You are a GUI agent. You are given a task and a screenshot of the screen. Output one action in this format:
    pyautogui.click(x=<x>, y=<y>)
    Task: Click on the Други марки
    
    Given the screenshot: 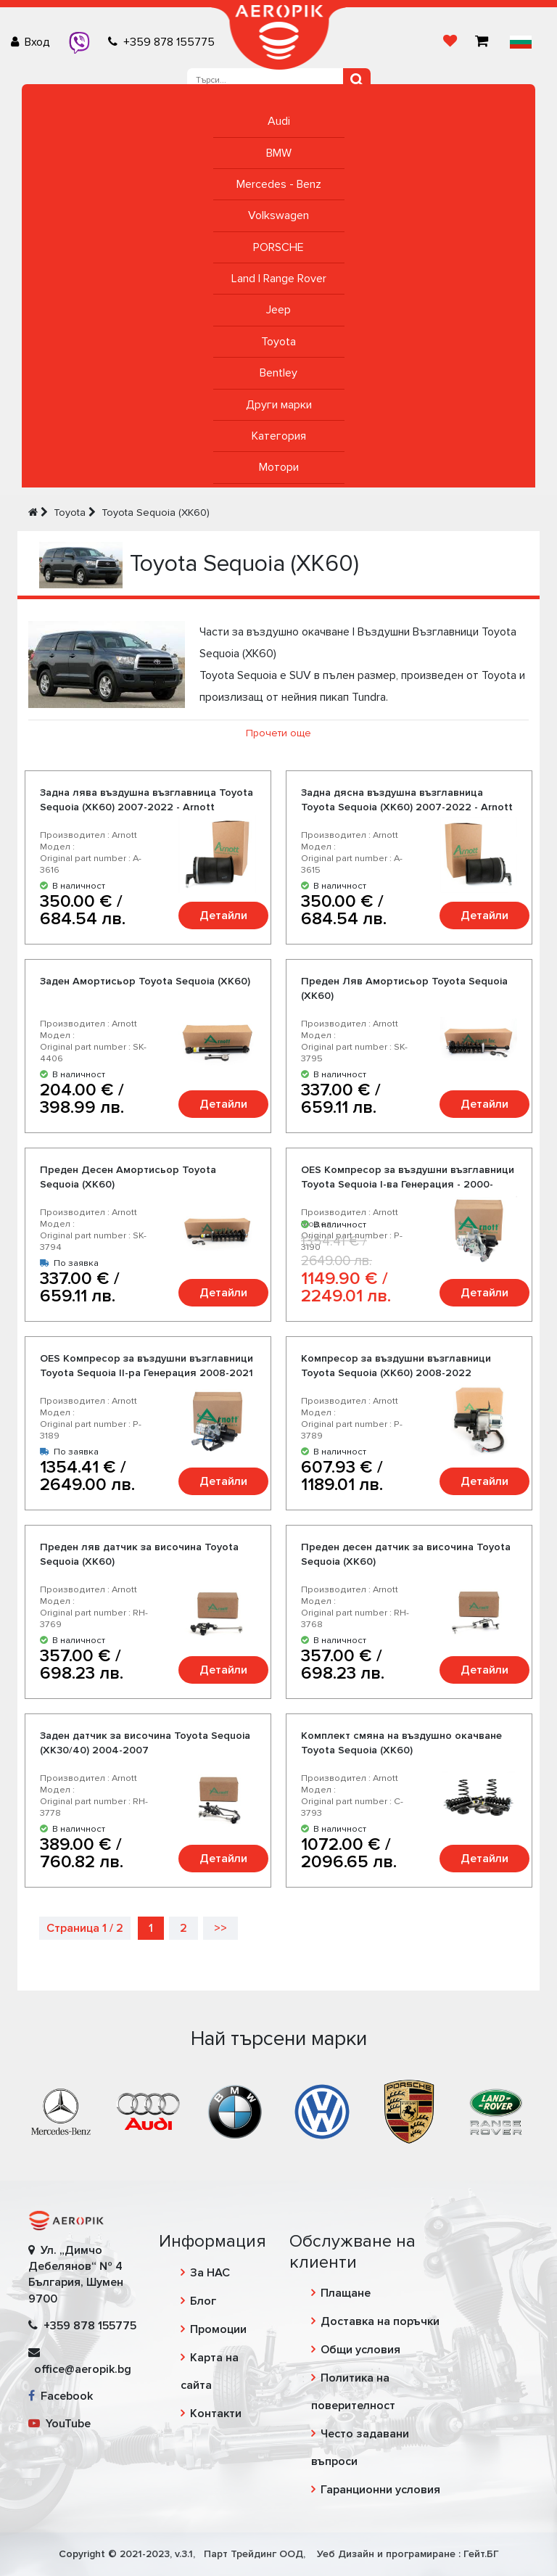 What is the action you would take?
    pyautogui.click(x=279, y=405)
    